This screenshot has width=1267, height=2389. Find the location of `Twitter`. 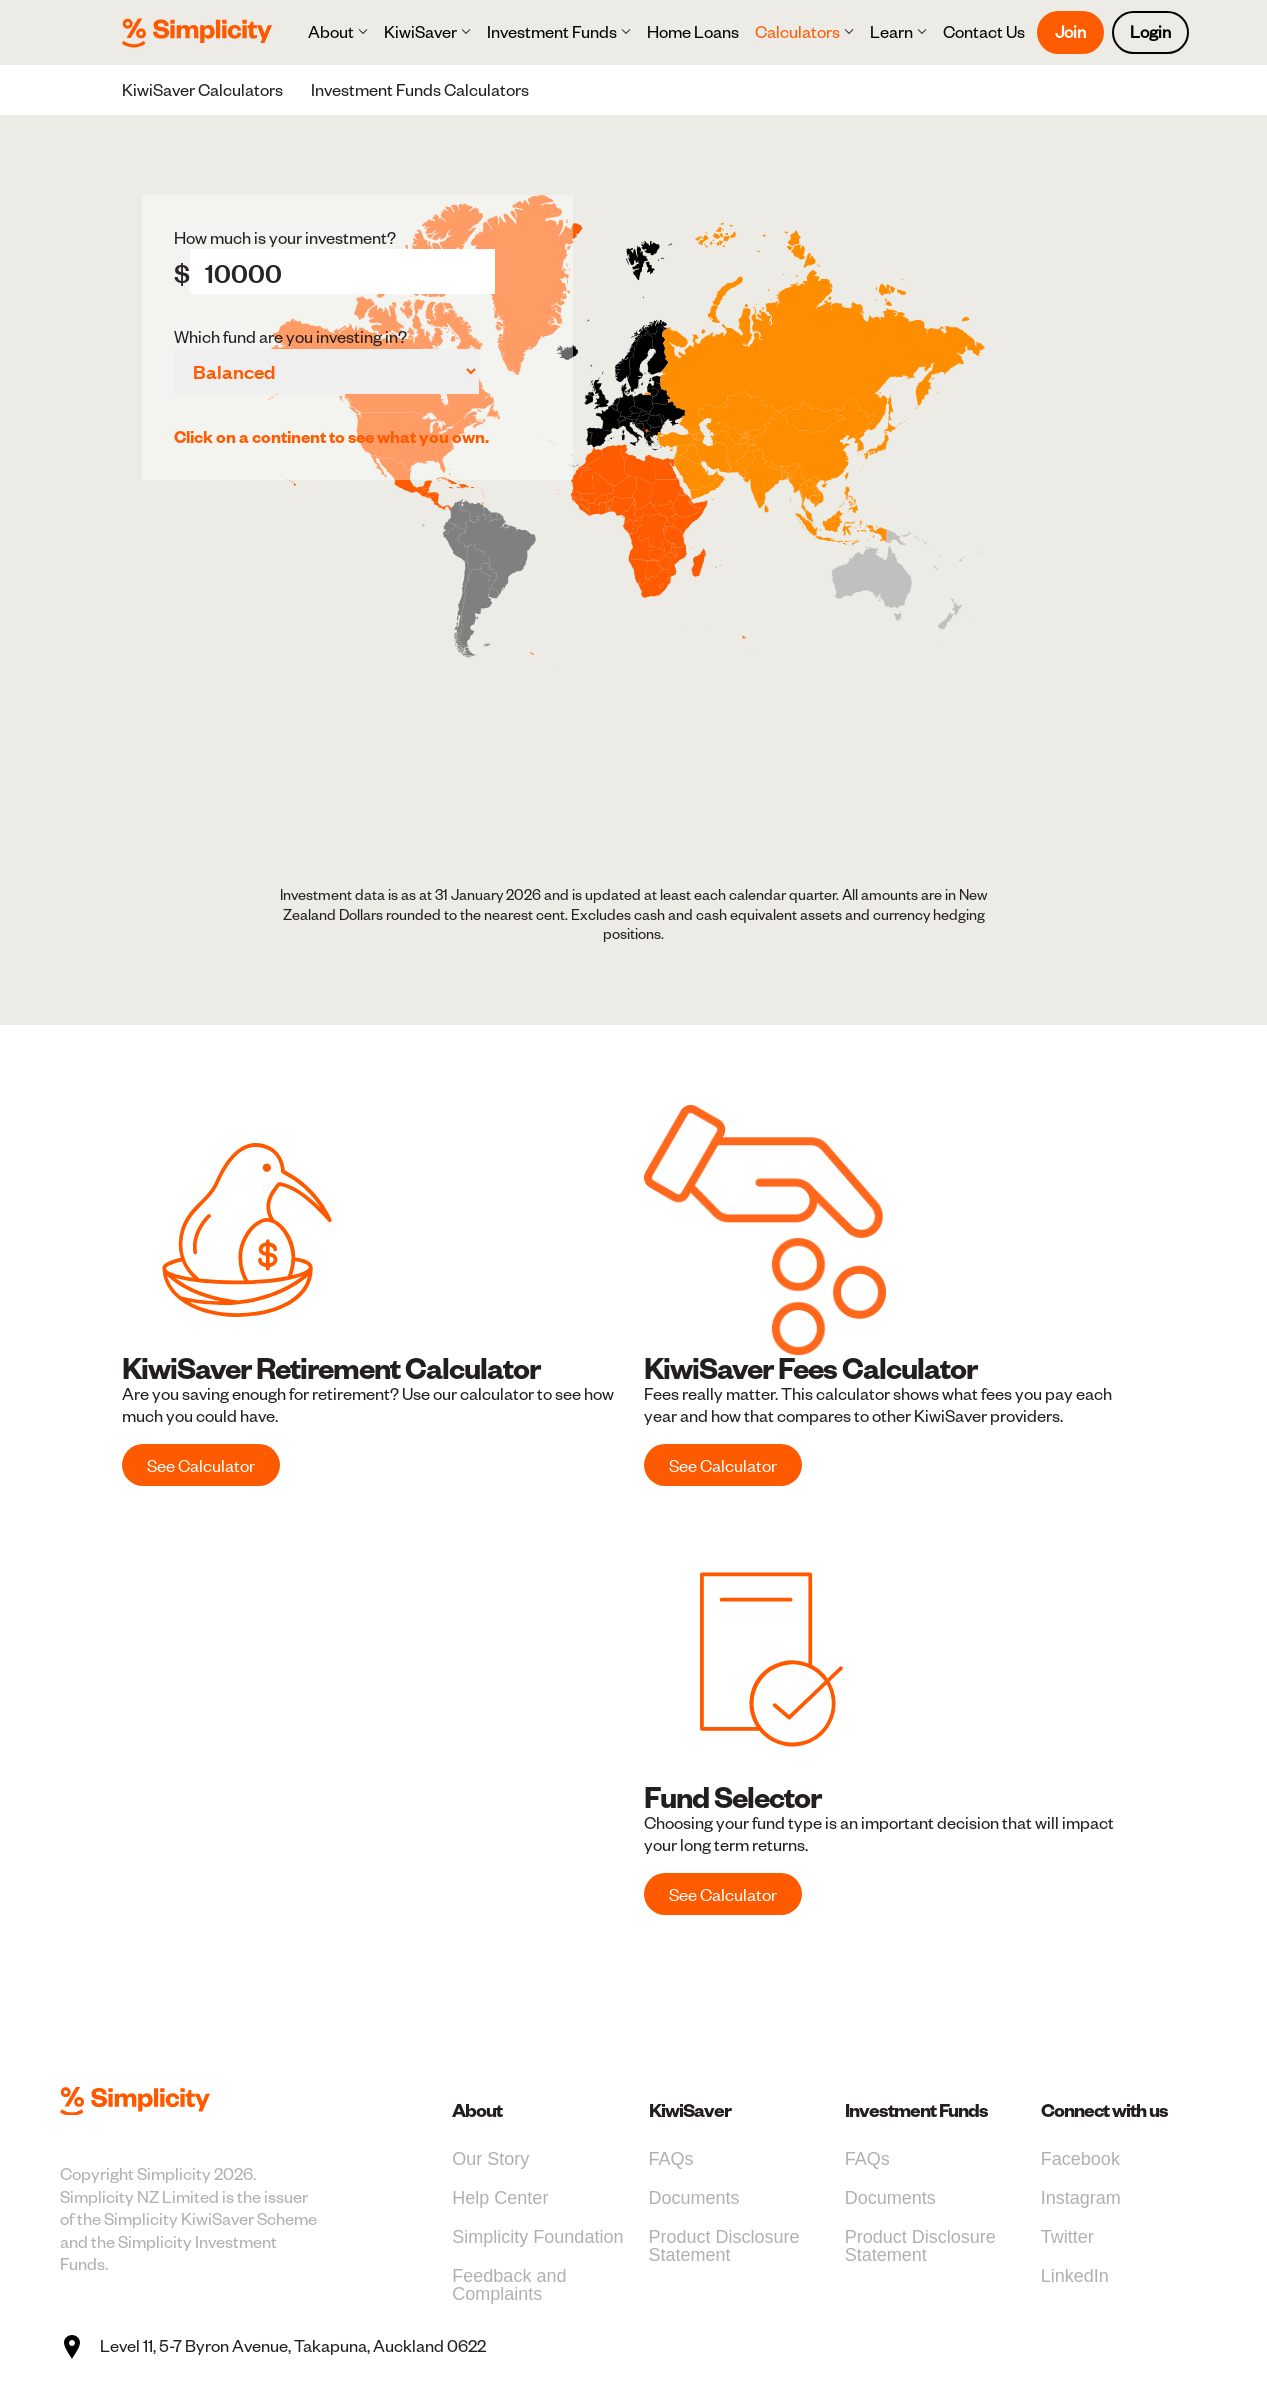

Twitter is located at coordinates (1067, 2237).